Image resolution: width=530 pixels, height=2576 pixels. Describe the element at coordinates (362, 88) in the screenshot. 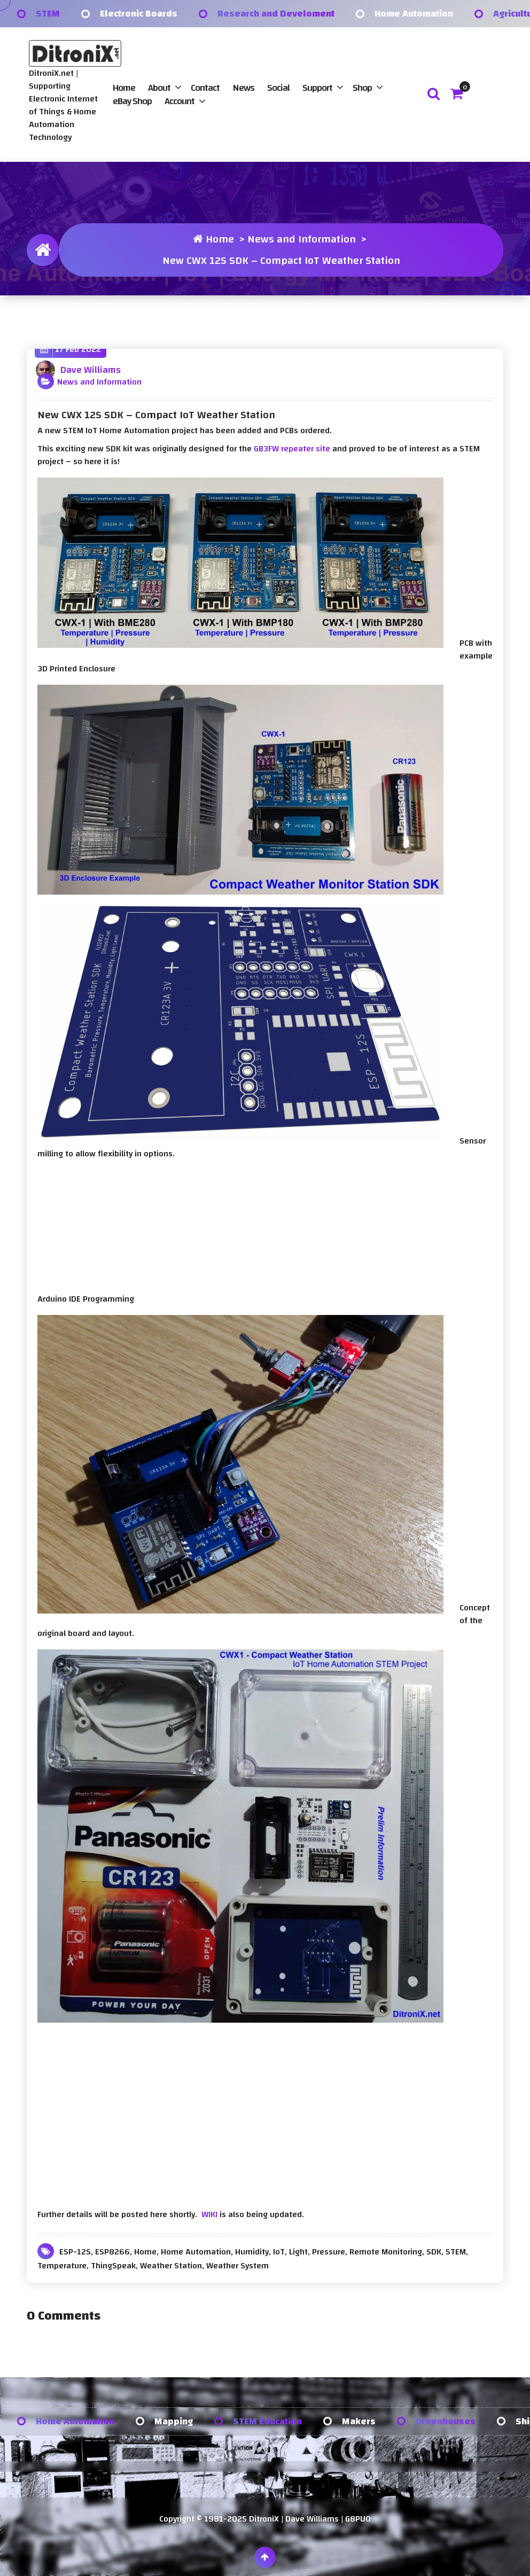

I see `Shop` at that location.